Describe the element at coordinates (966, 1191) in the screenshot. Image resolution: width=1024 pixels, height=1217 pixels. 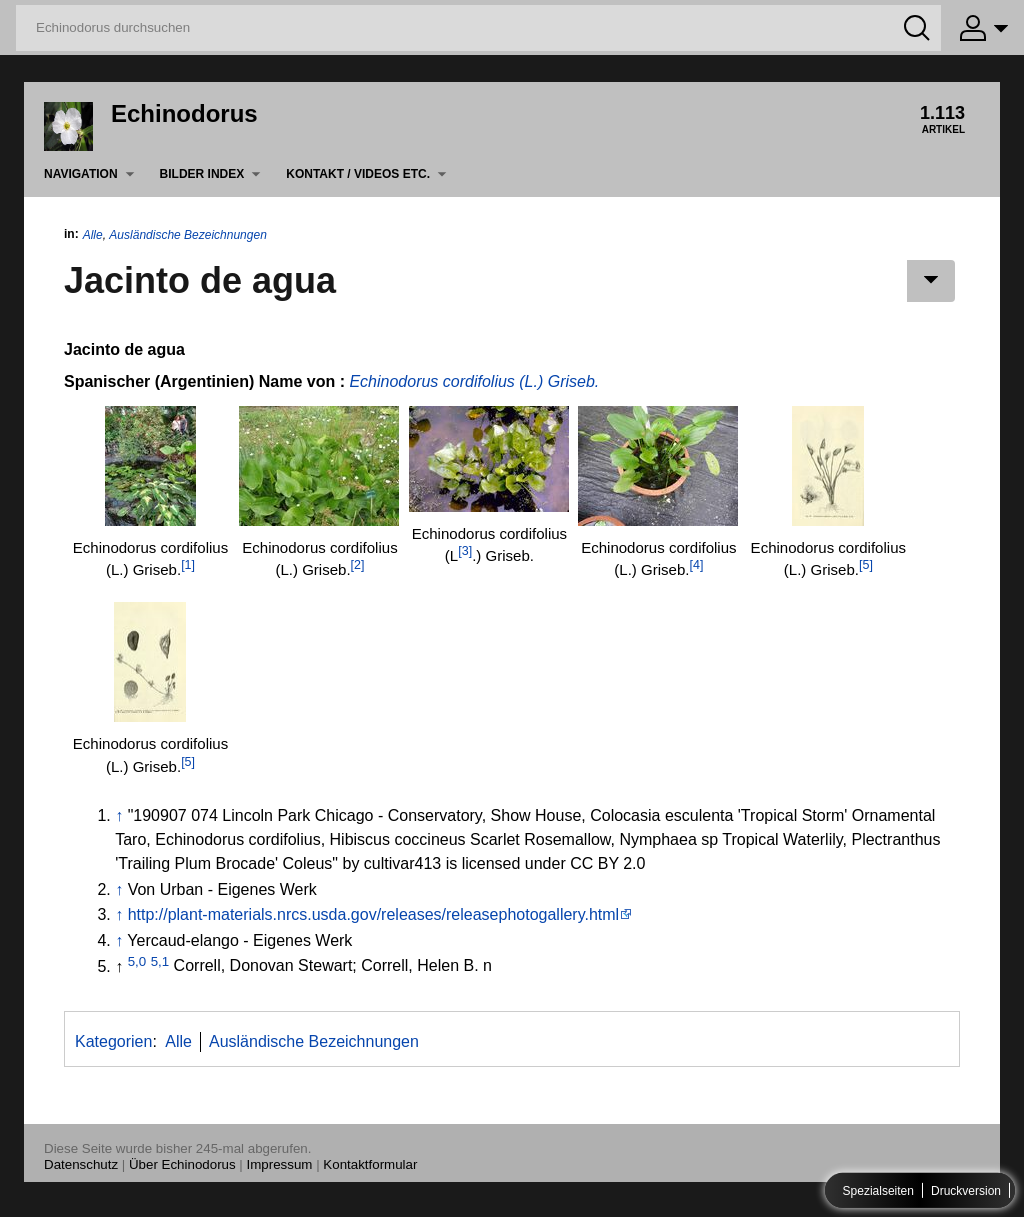
I see `Druckversion` at that location.